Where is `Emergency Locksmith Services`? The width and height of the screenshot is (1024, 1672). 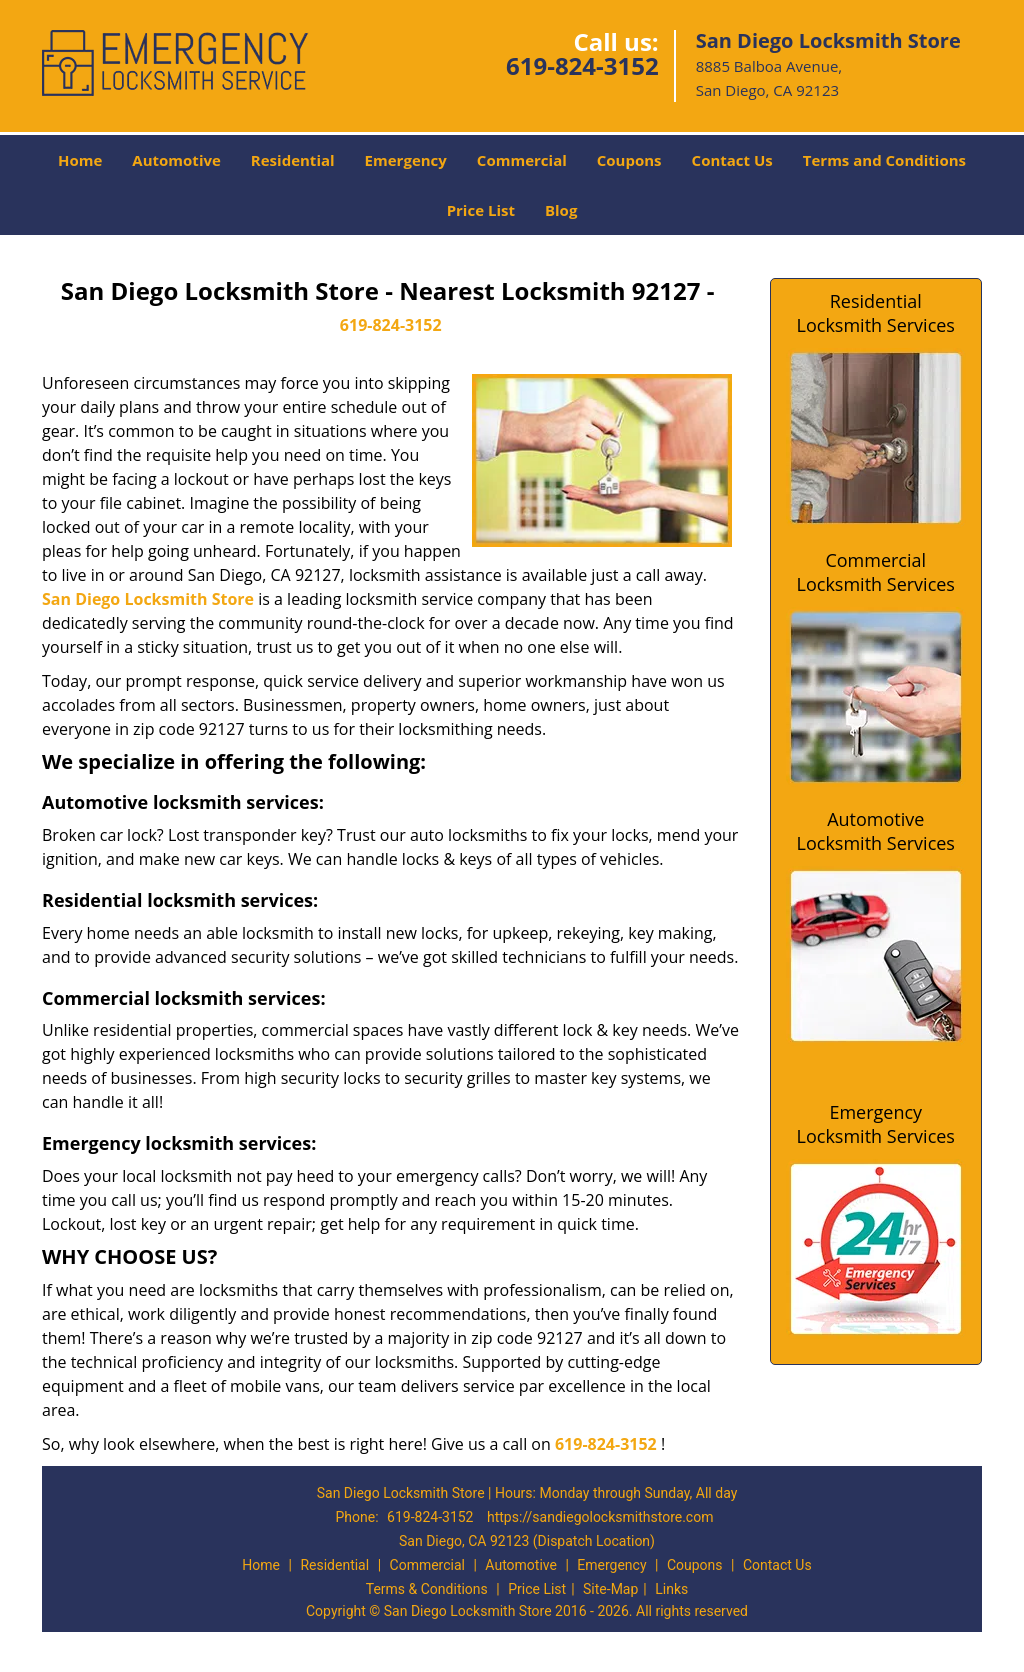
Emergency Locksmith Services is located at coordinates (876, 1124).